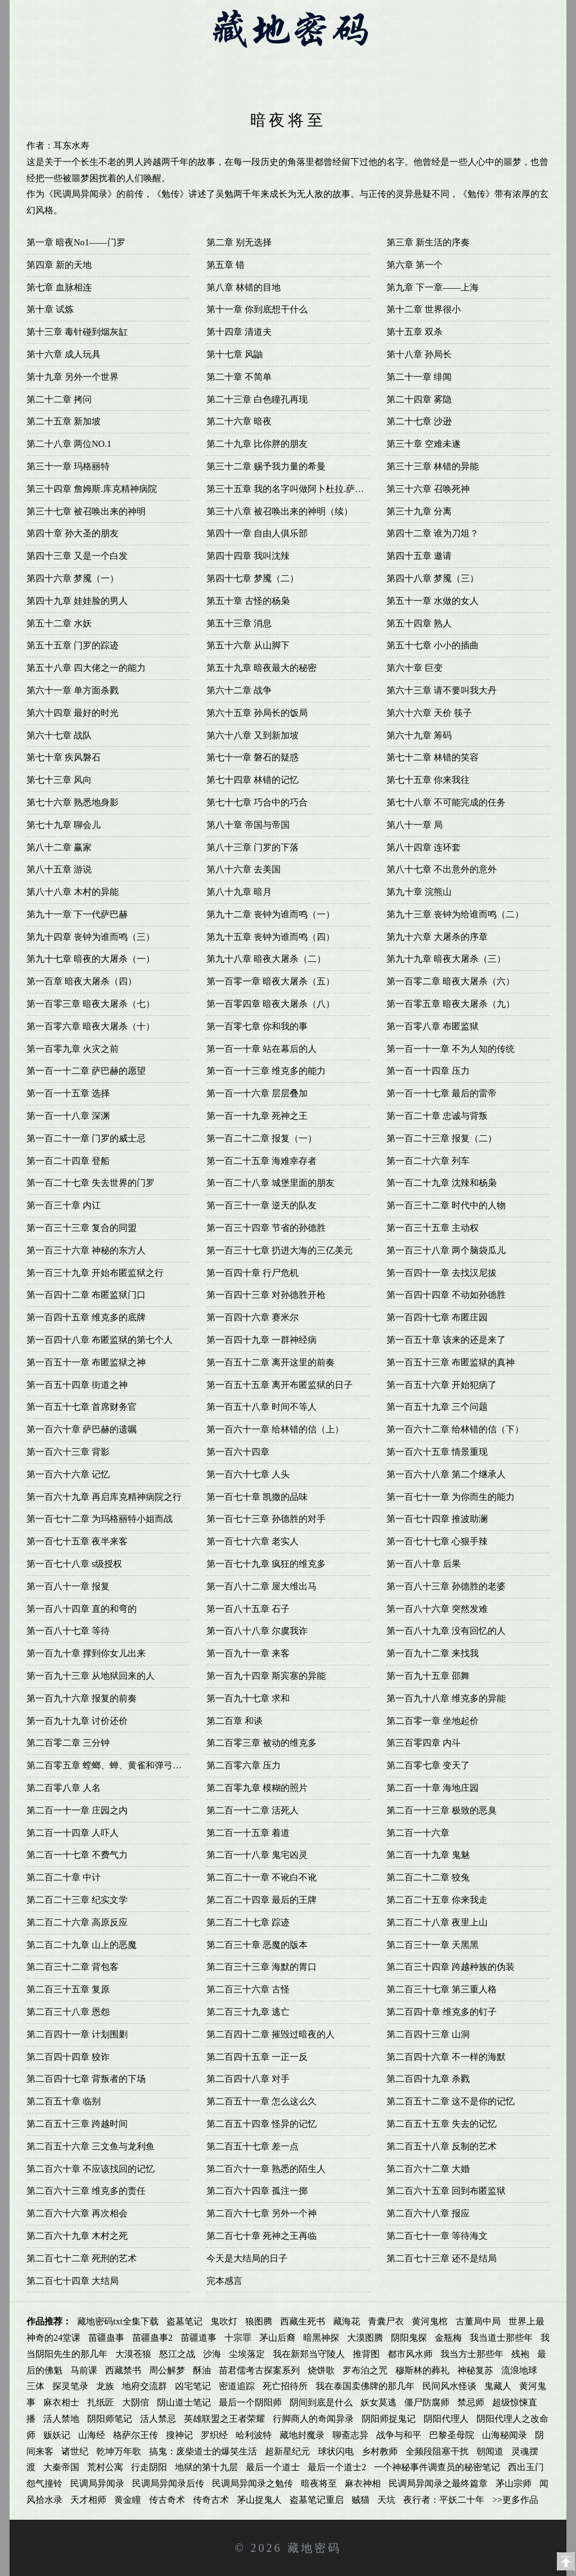 The height and width of the screenshot is (2576, 576). Describe the element at coordinates (441, 2258) in the screenshot. I see `第二百七十三章 还不是结局` at that location.